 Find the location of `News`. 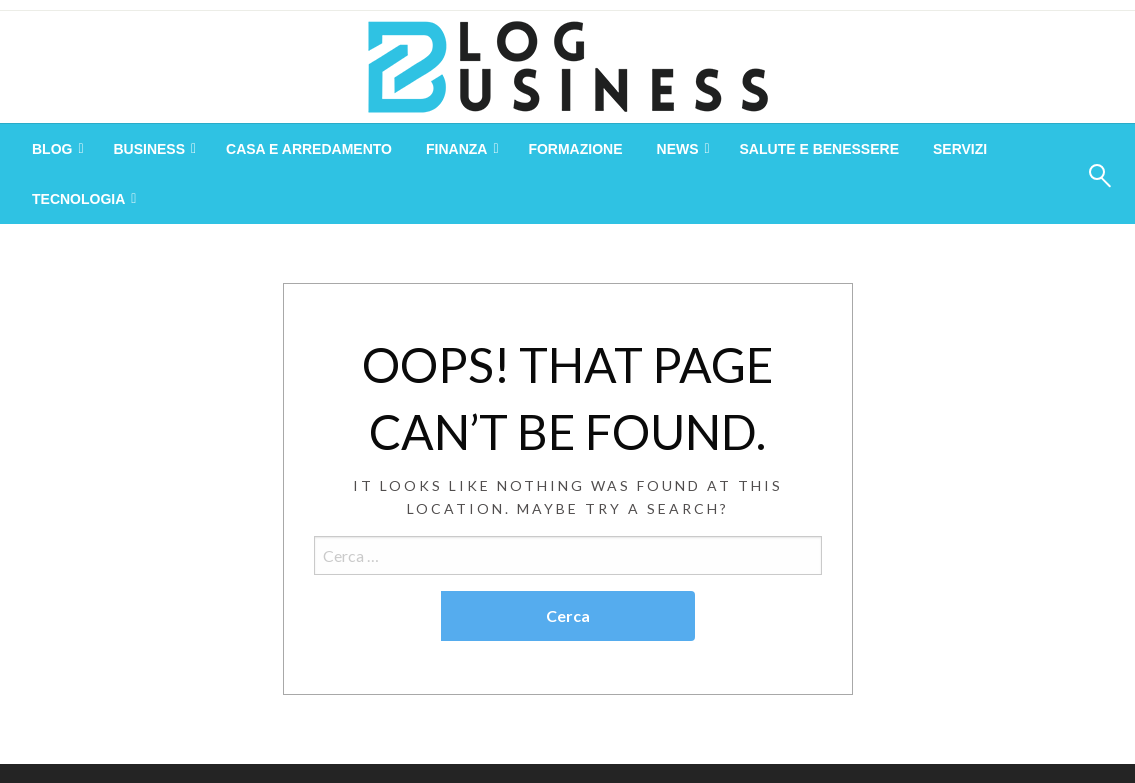

News is located at coordinates (678, 149).